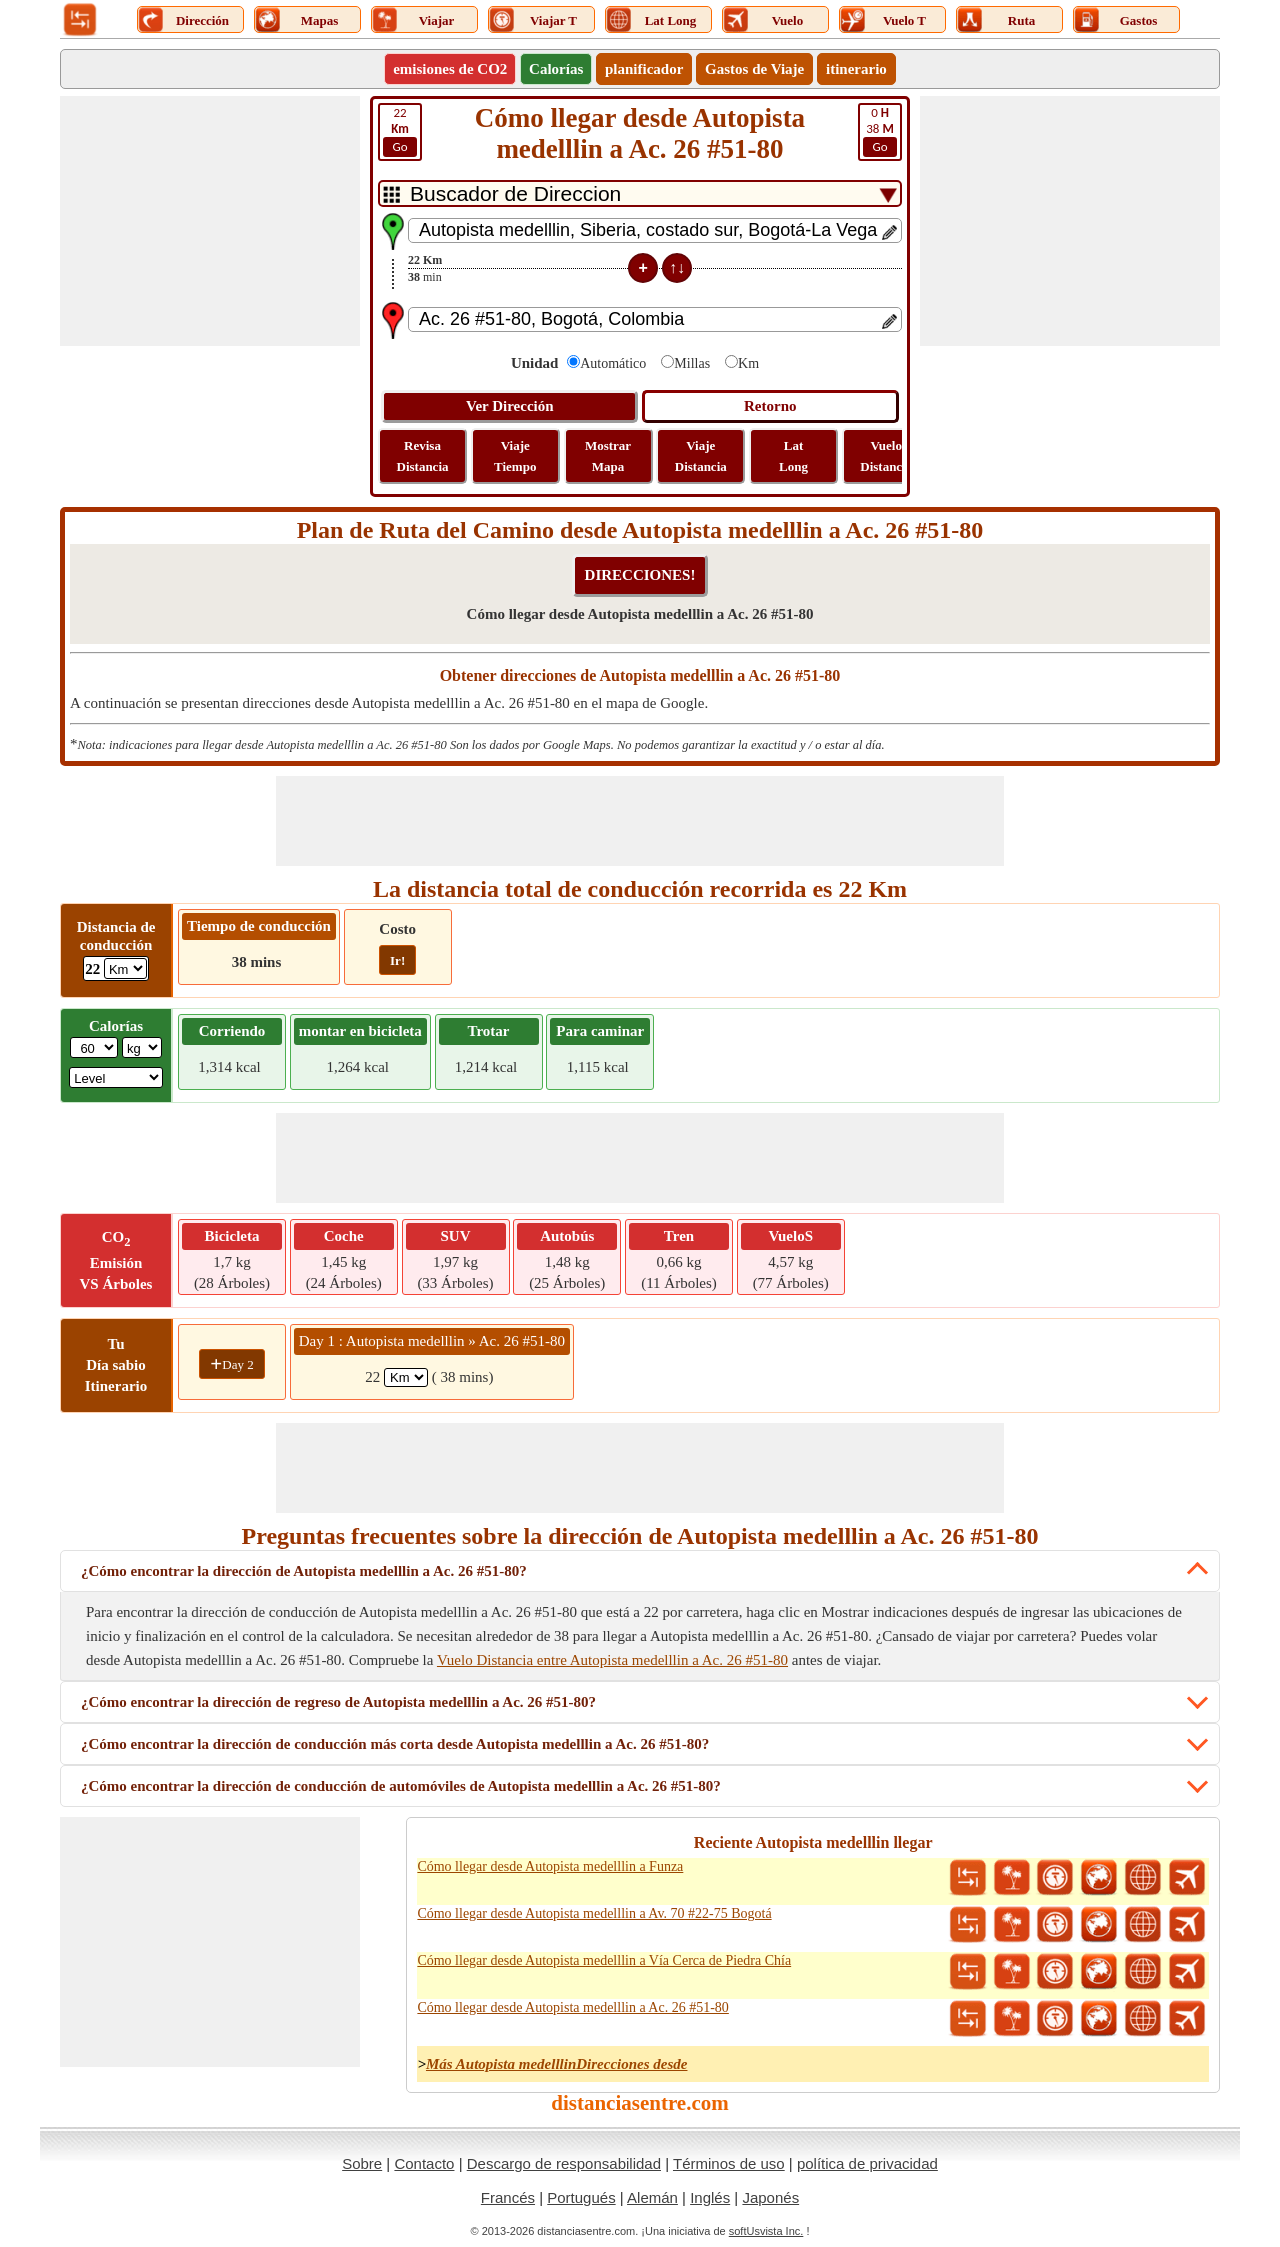  I want to click on [spanKm1], so click(406, 1377).